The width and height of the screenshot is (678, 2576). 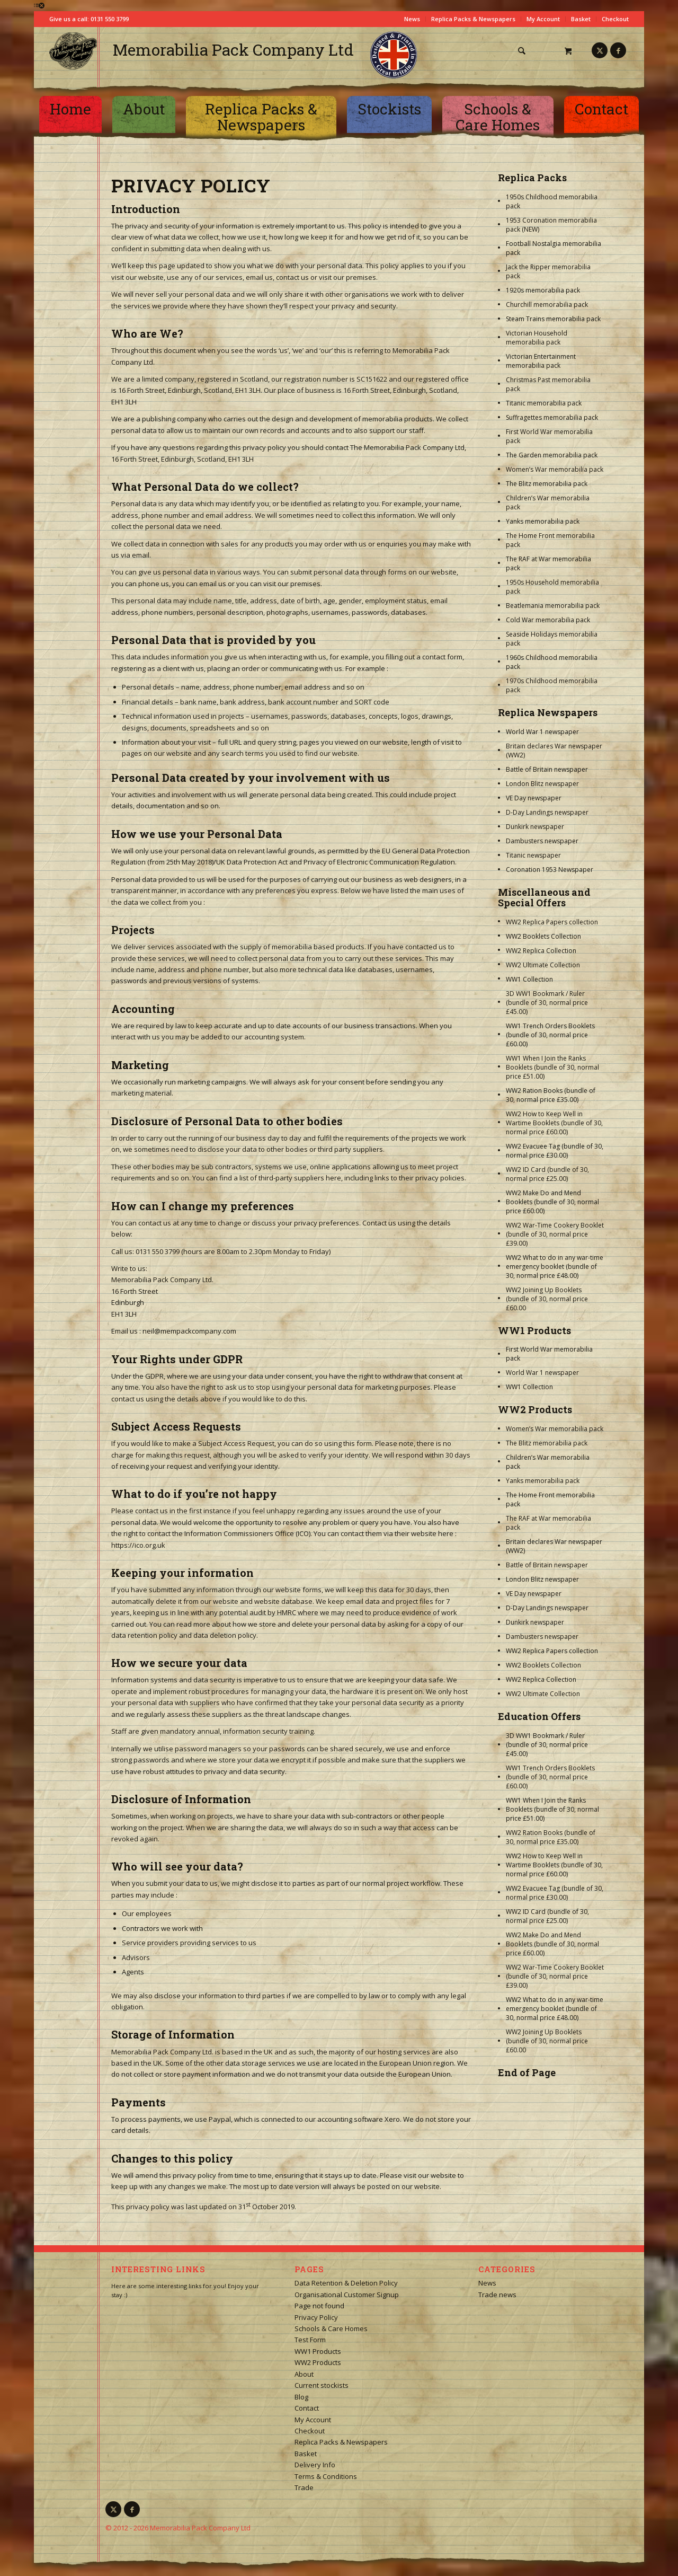 I want to click on Terms & Conditions, so click(x=326, y=2476).